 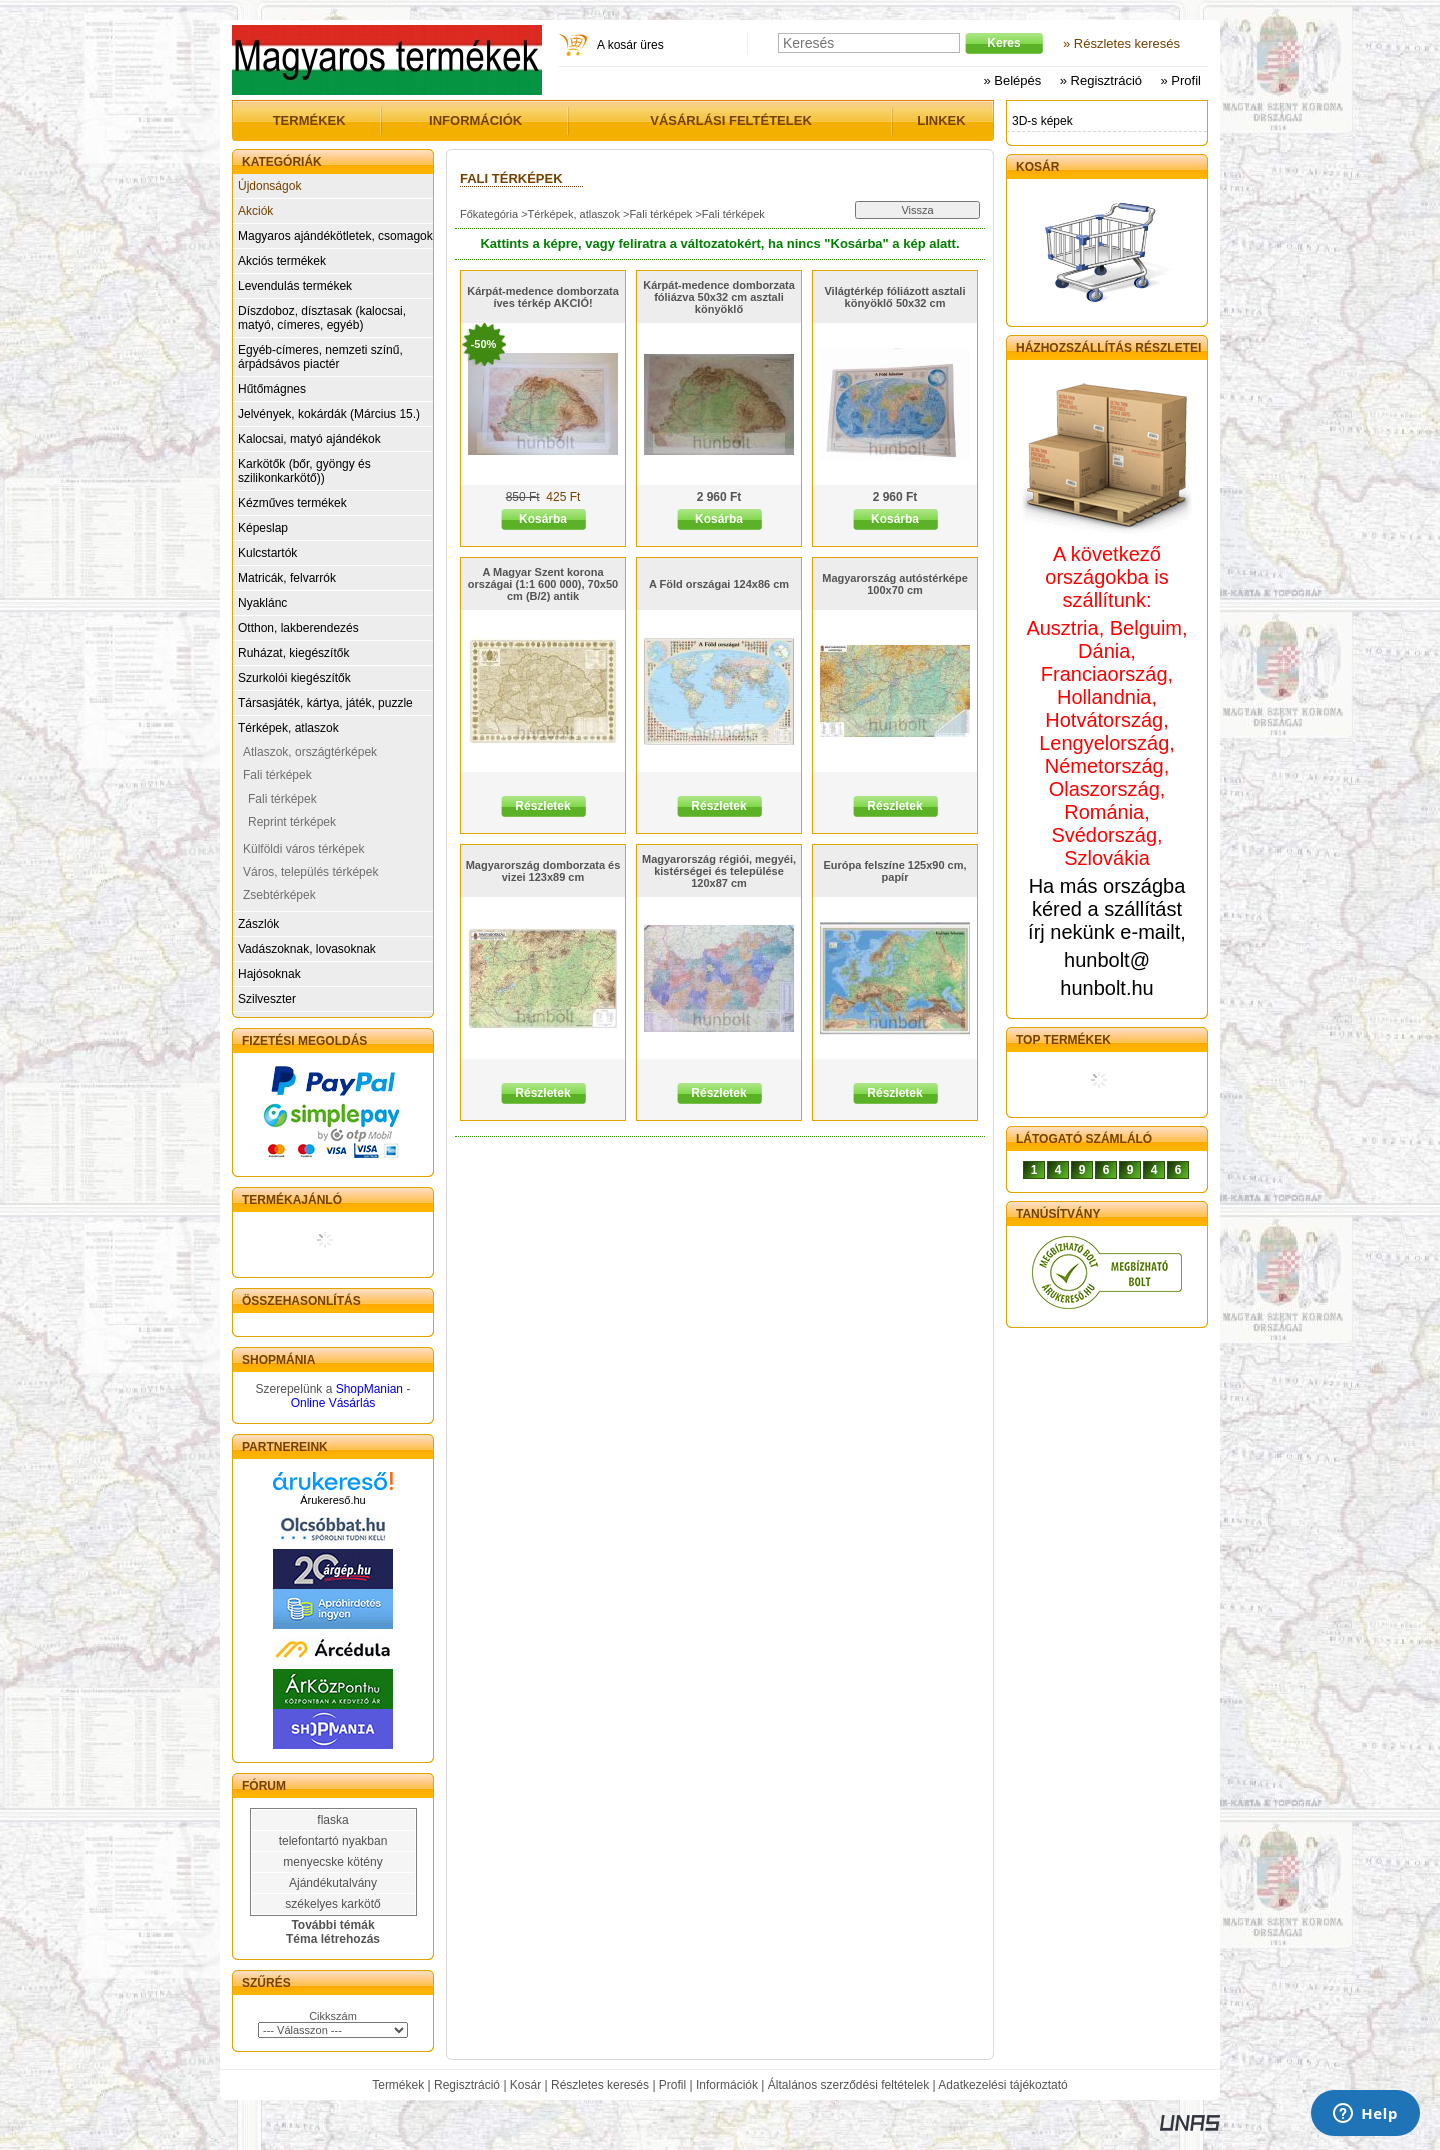 What do you see at coordinates (279, 895) in the screenshot?
I see `Zsebtérképek` at bounding box center [279, 895].